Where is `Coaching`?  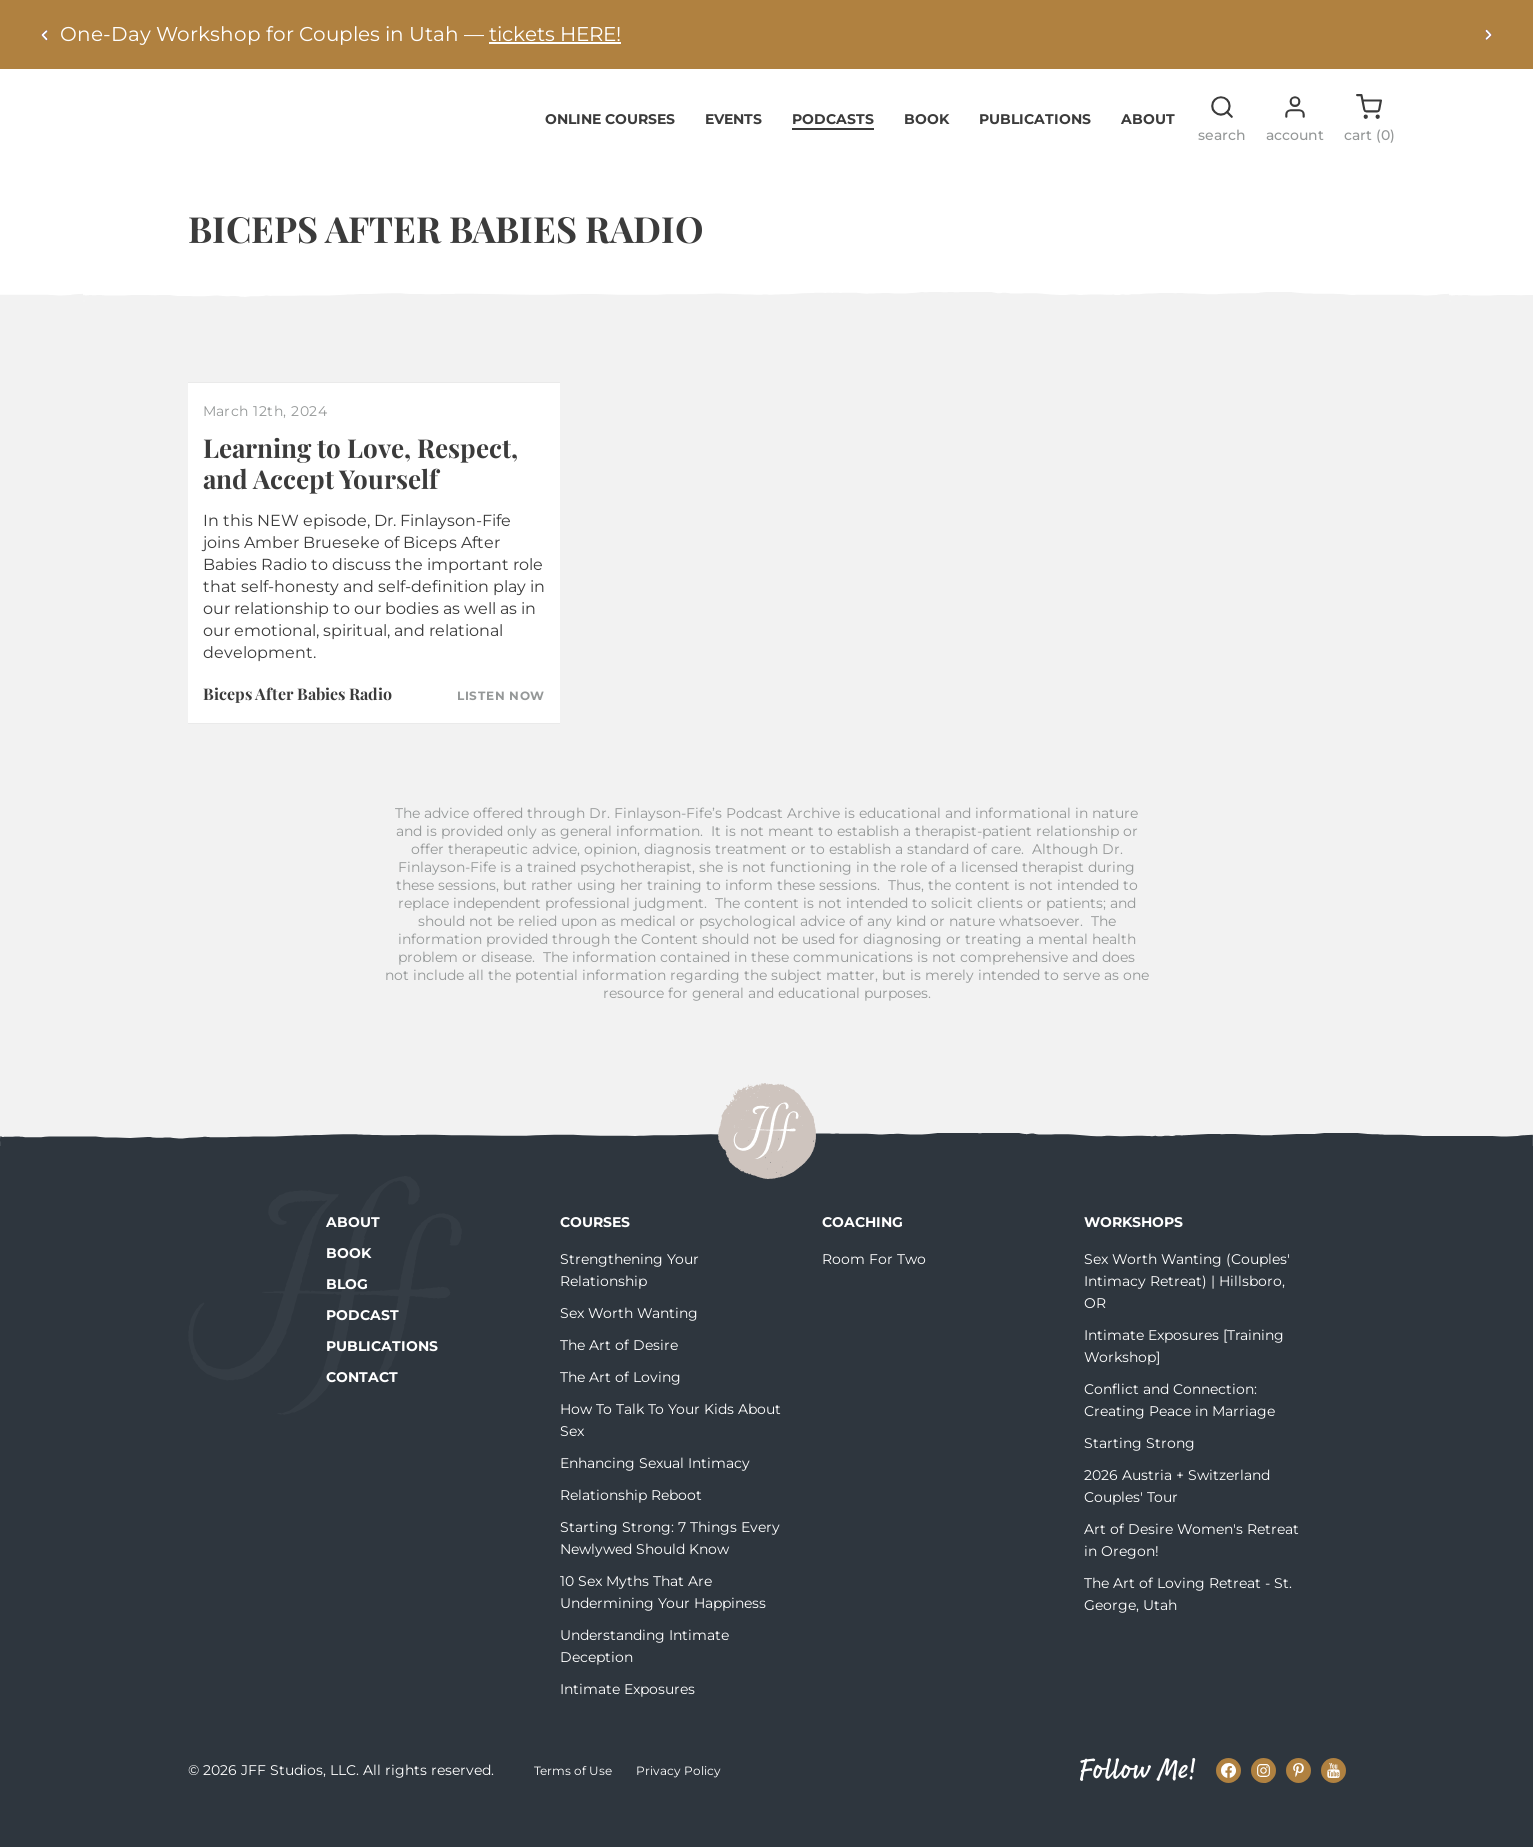
Coaching is located at coordinates (862, 1253).